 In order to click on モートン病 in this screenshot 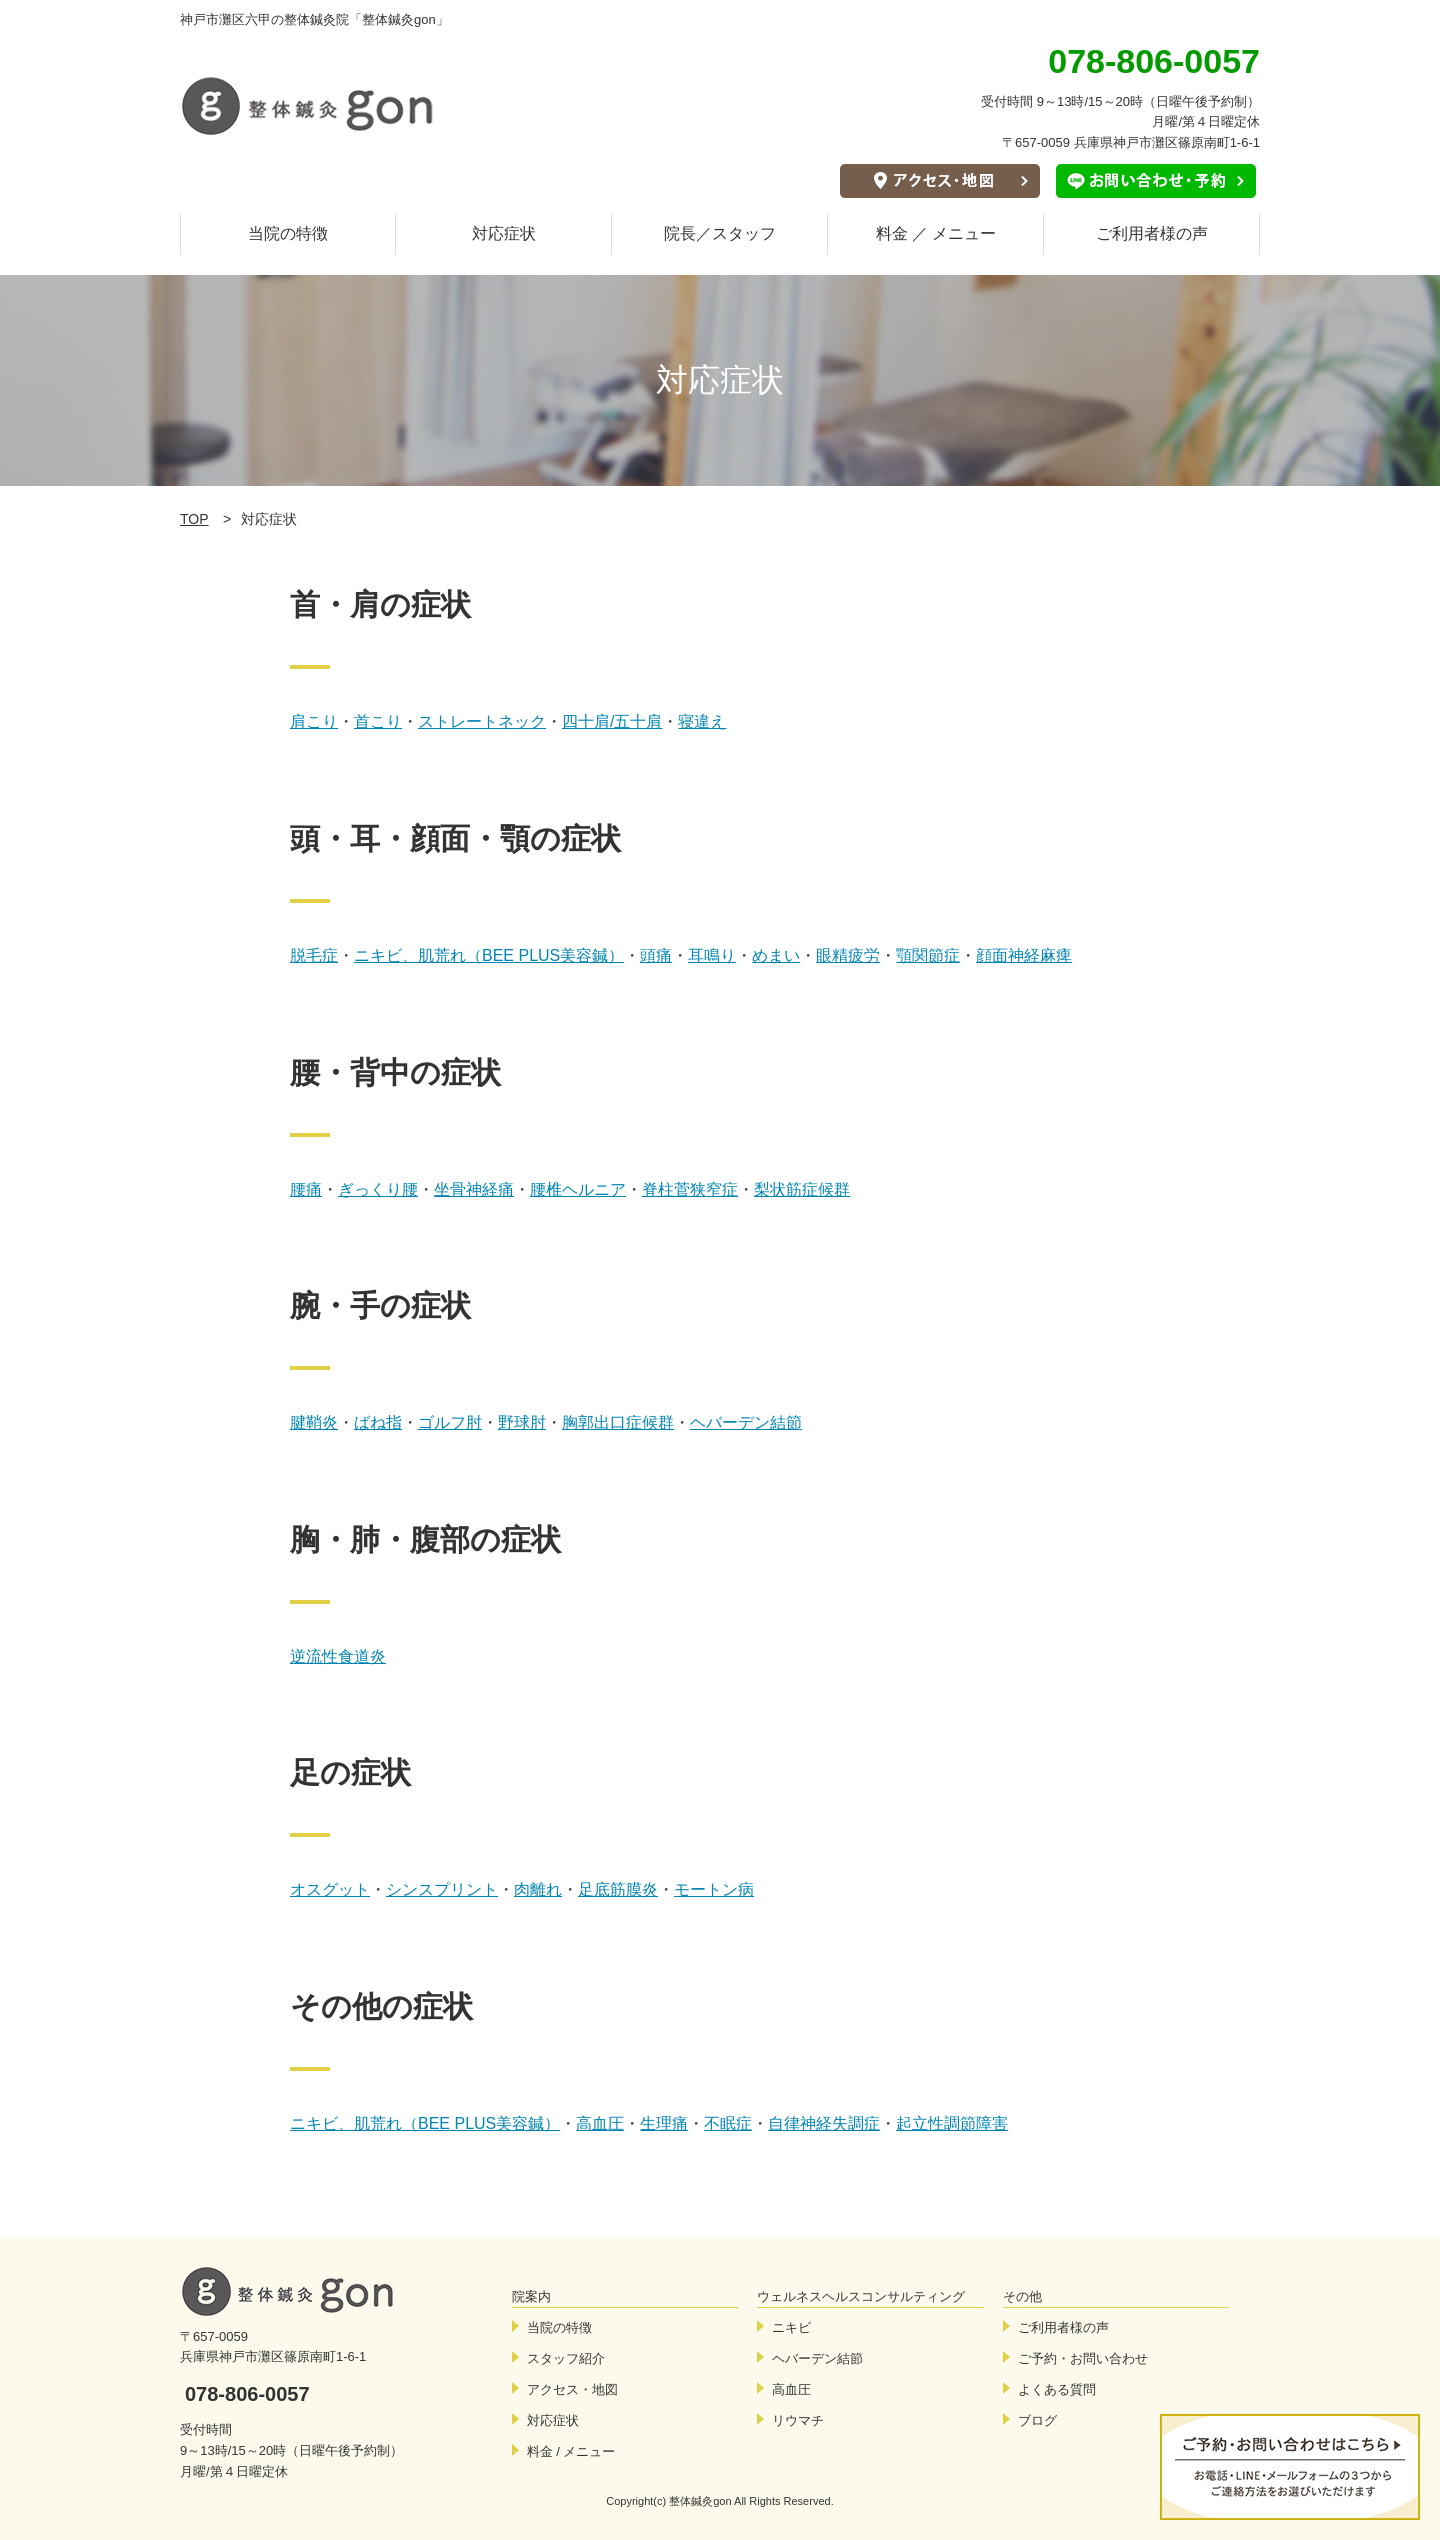, I will do `click(714, 1889)`.